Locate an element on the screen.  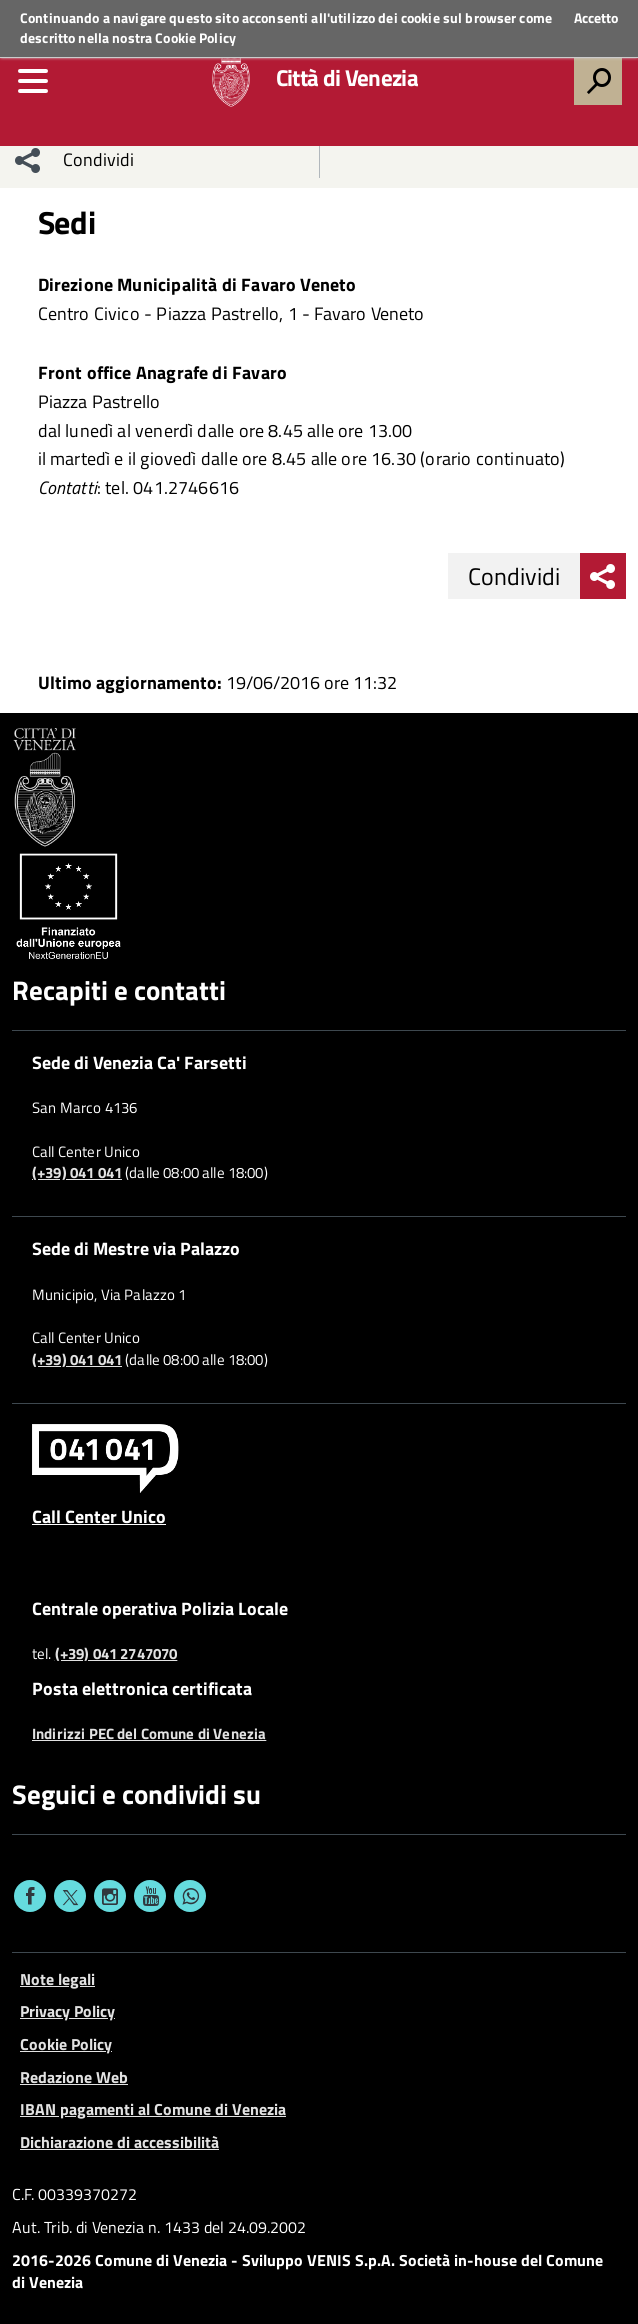
Call Center Unico is located at coordinates (99, 1516).